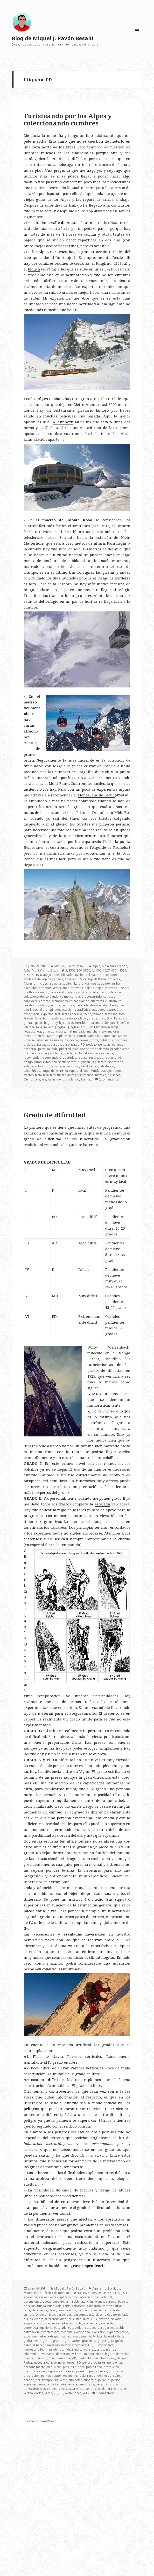  I want to click on cumbres, so click(68, 1005).